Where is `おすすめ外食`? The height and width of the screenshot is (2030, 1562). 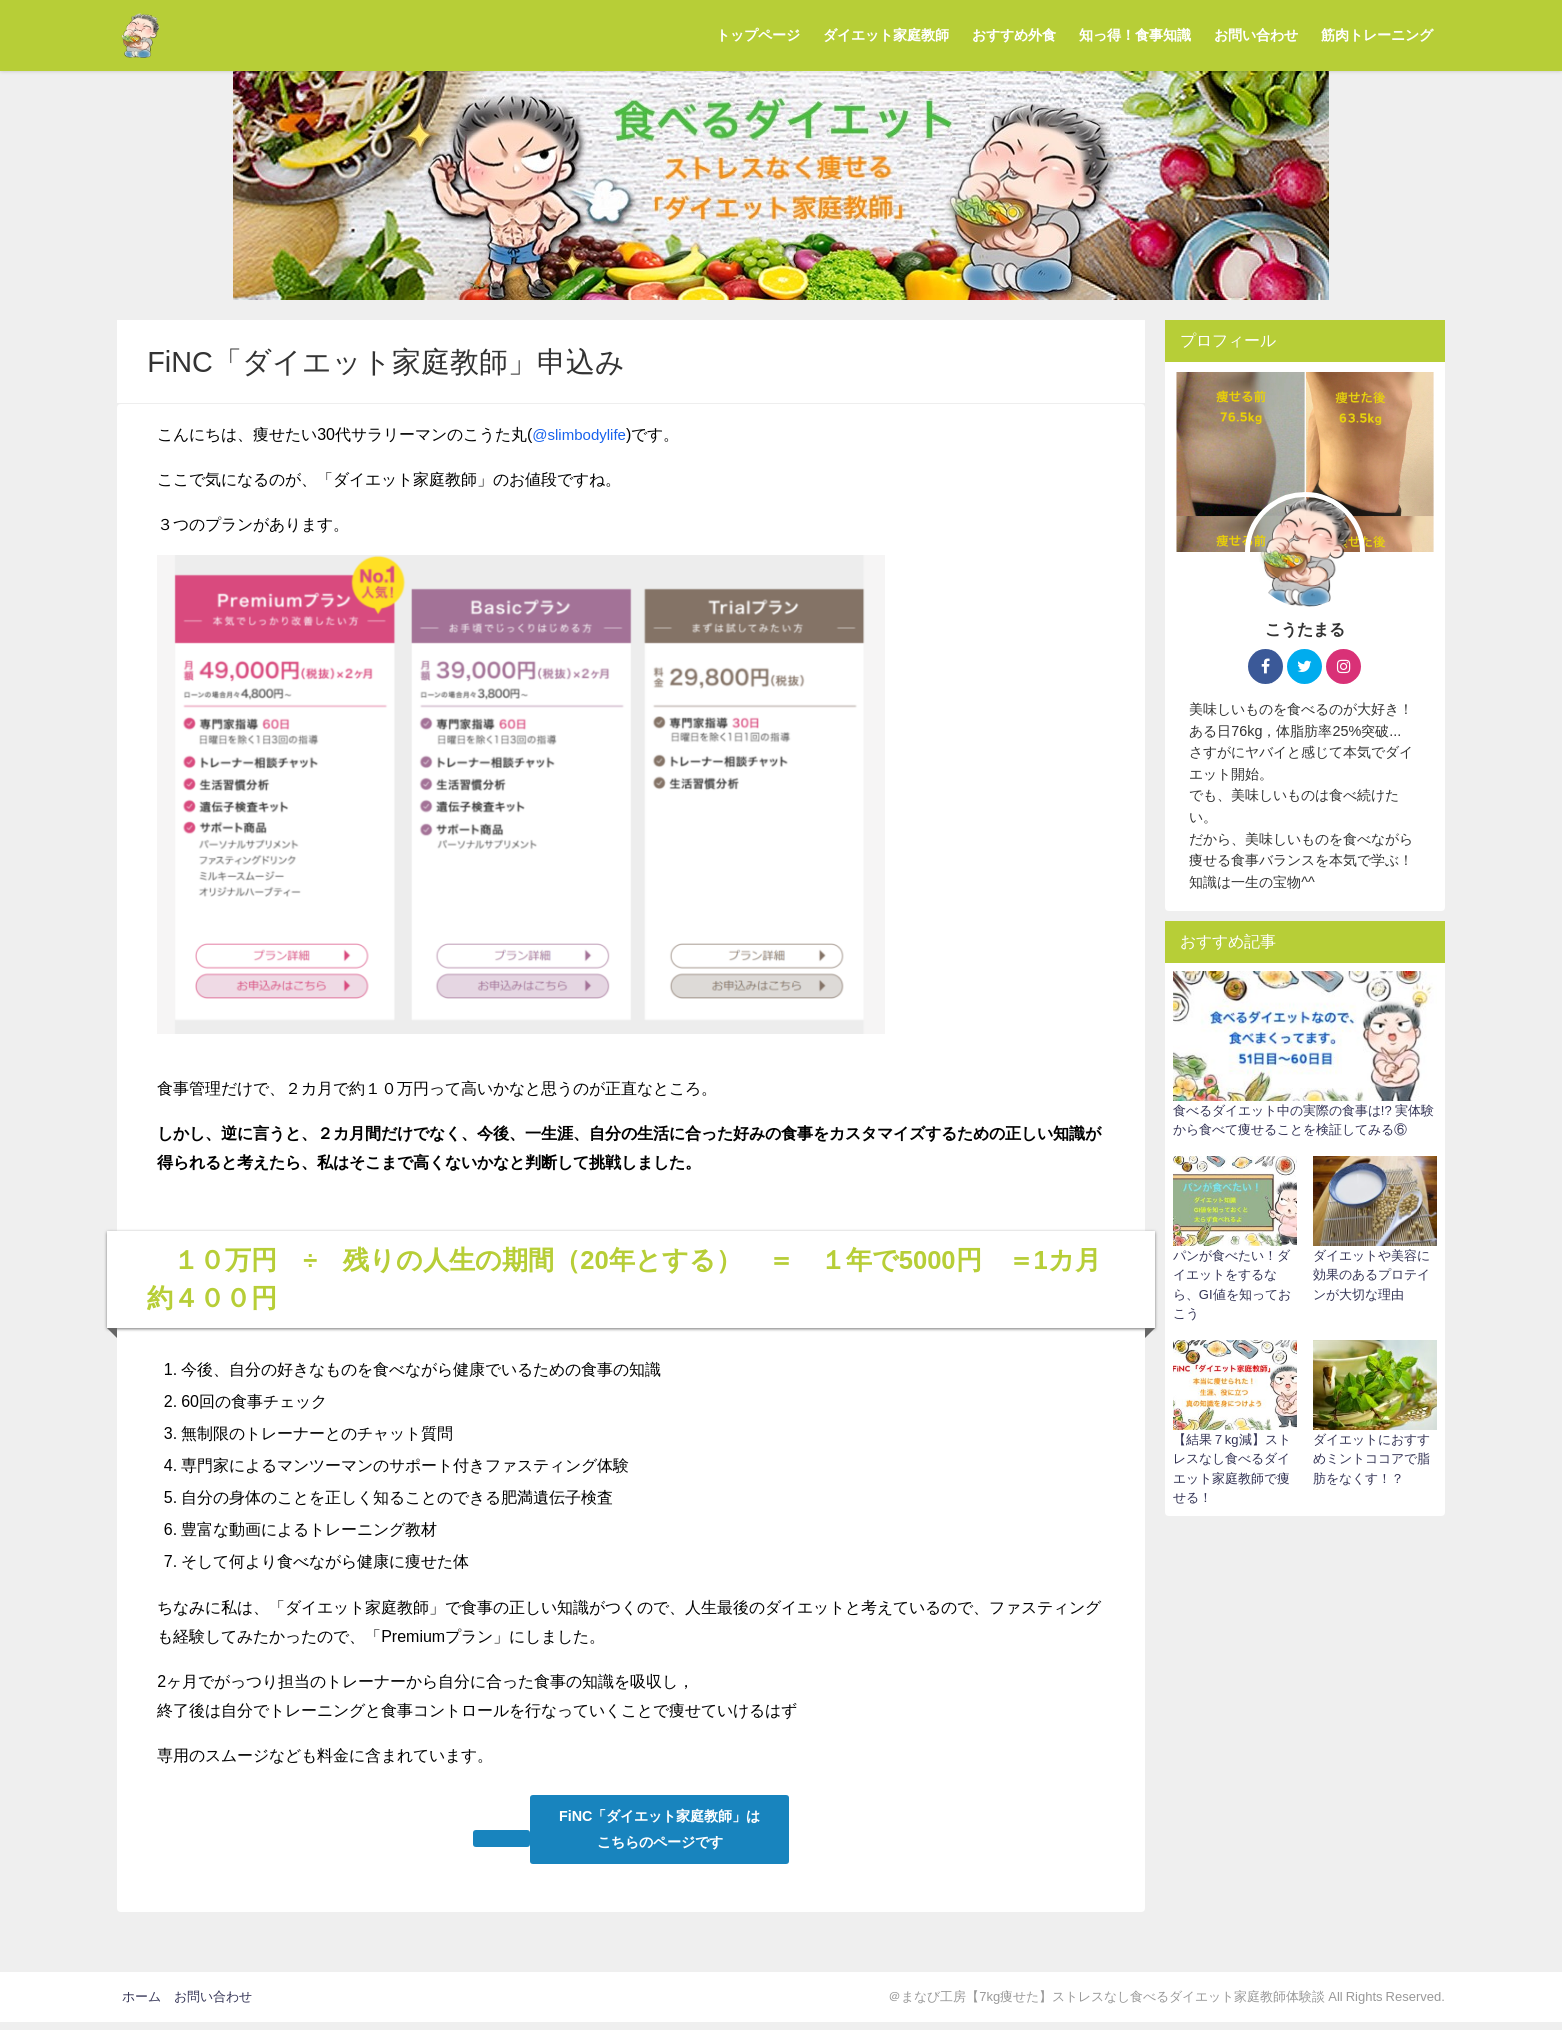
おすすめ外食 is located at coordinates (1014, 35).